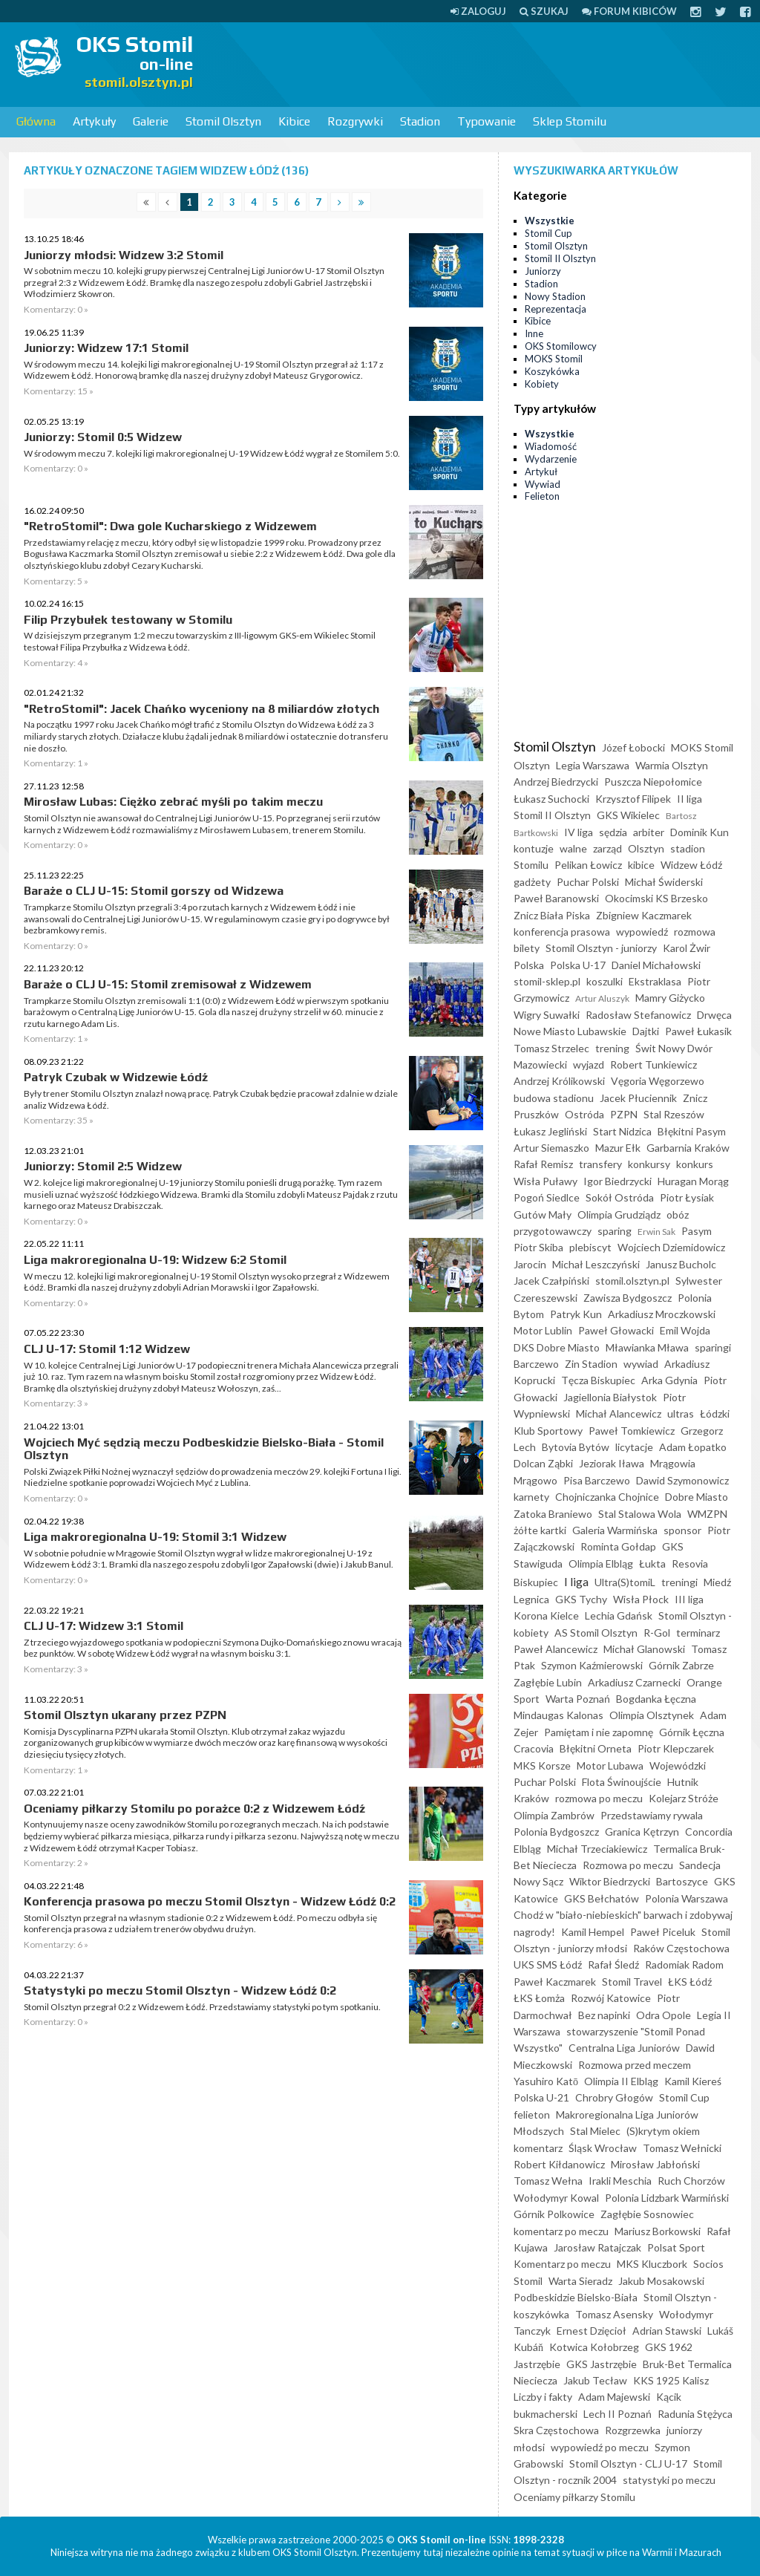 The width and height of the screenshot is (760, 2576). What do you see at coordinates (644, 915) in the screenshot?
I see `Zbigniew Kaczmarek` at bounding box center [644, 915].